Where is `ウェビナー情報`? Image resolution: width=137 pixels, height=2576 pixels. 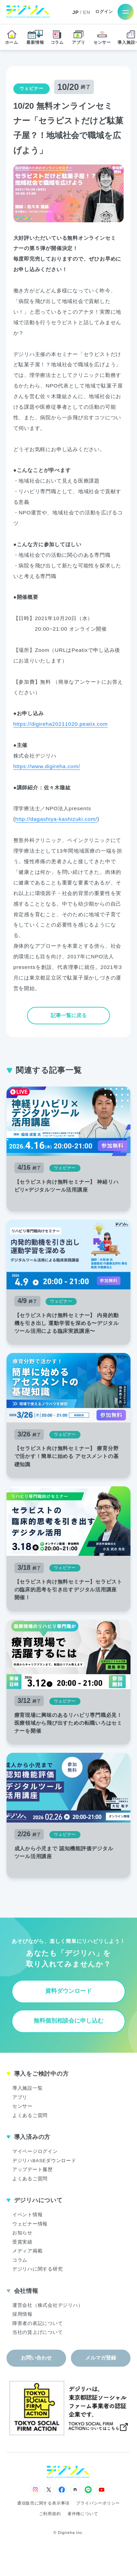
ウェビナー情報 is located at coordinates (30, 2223).